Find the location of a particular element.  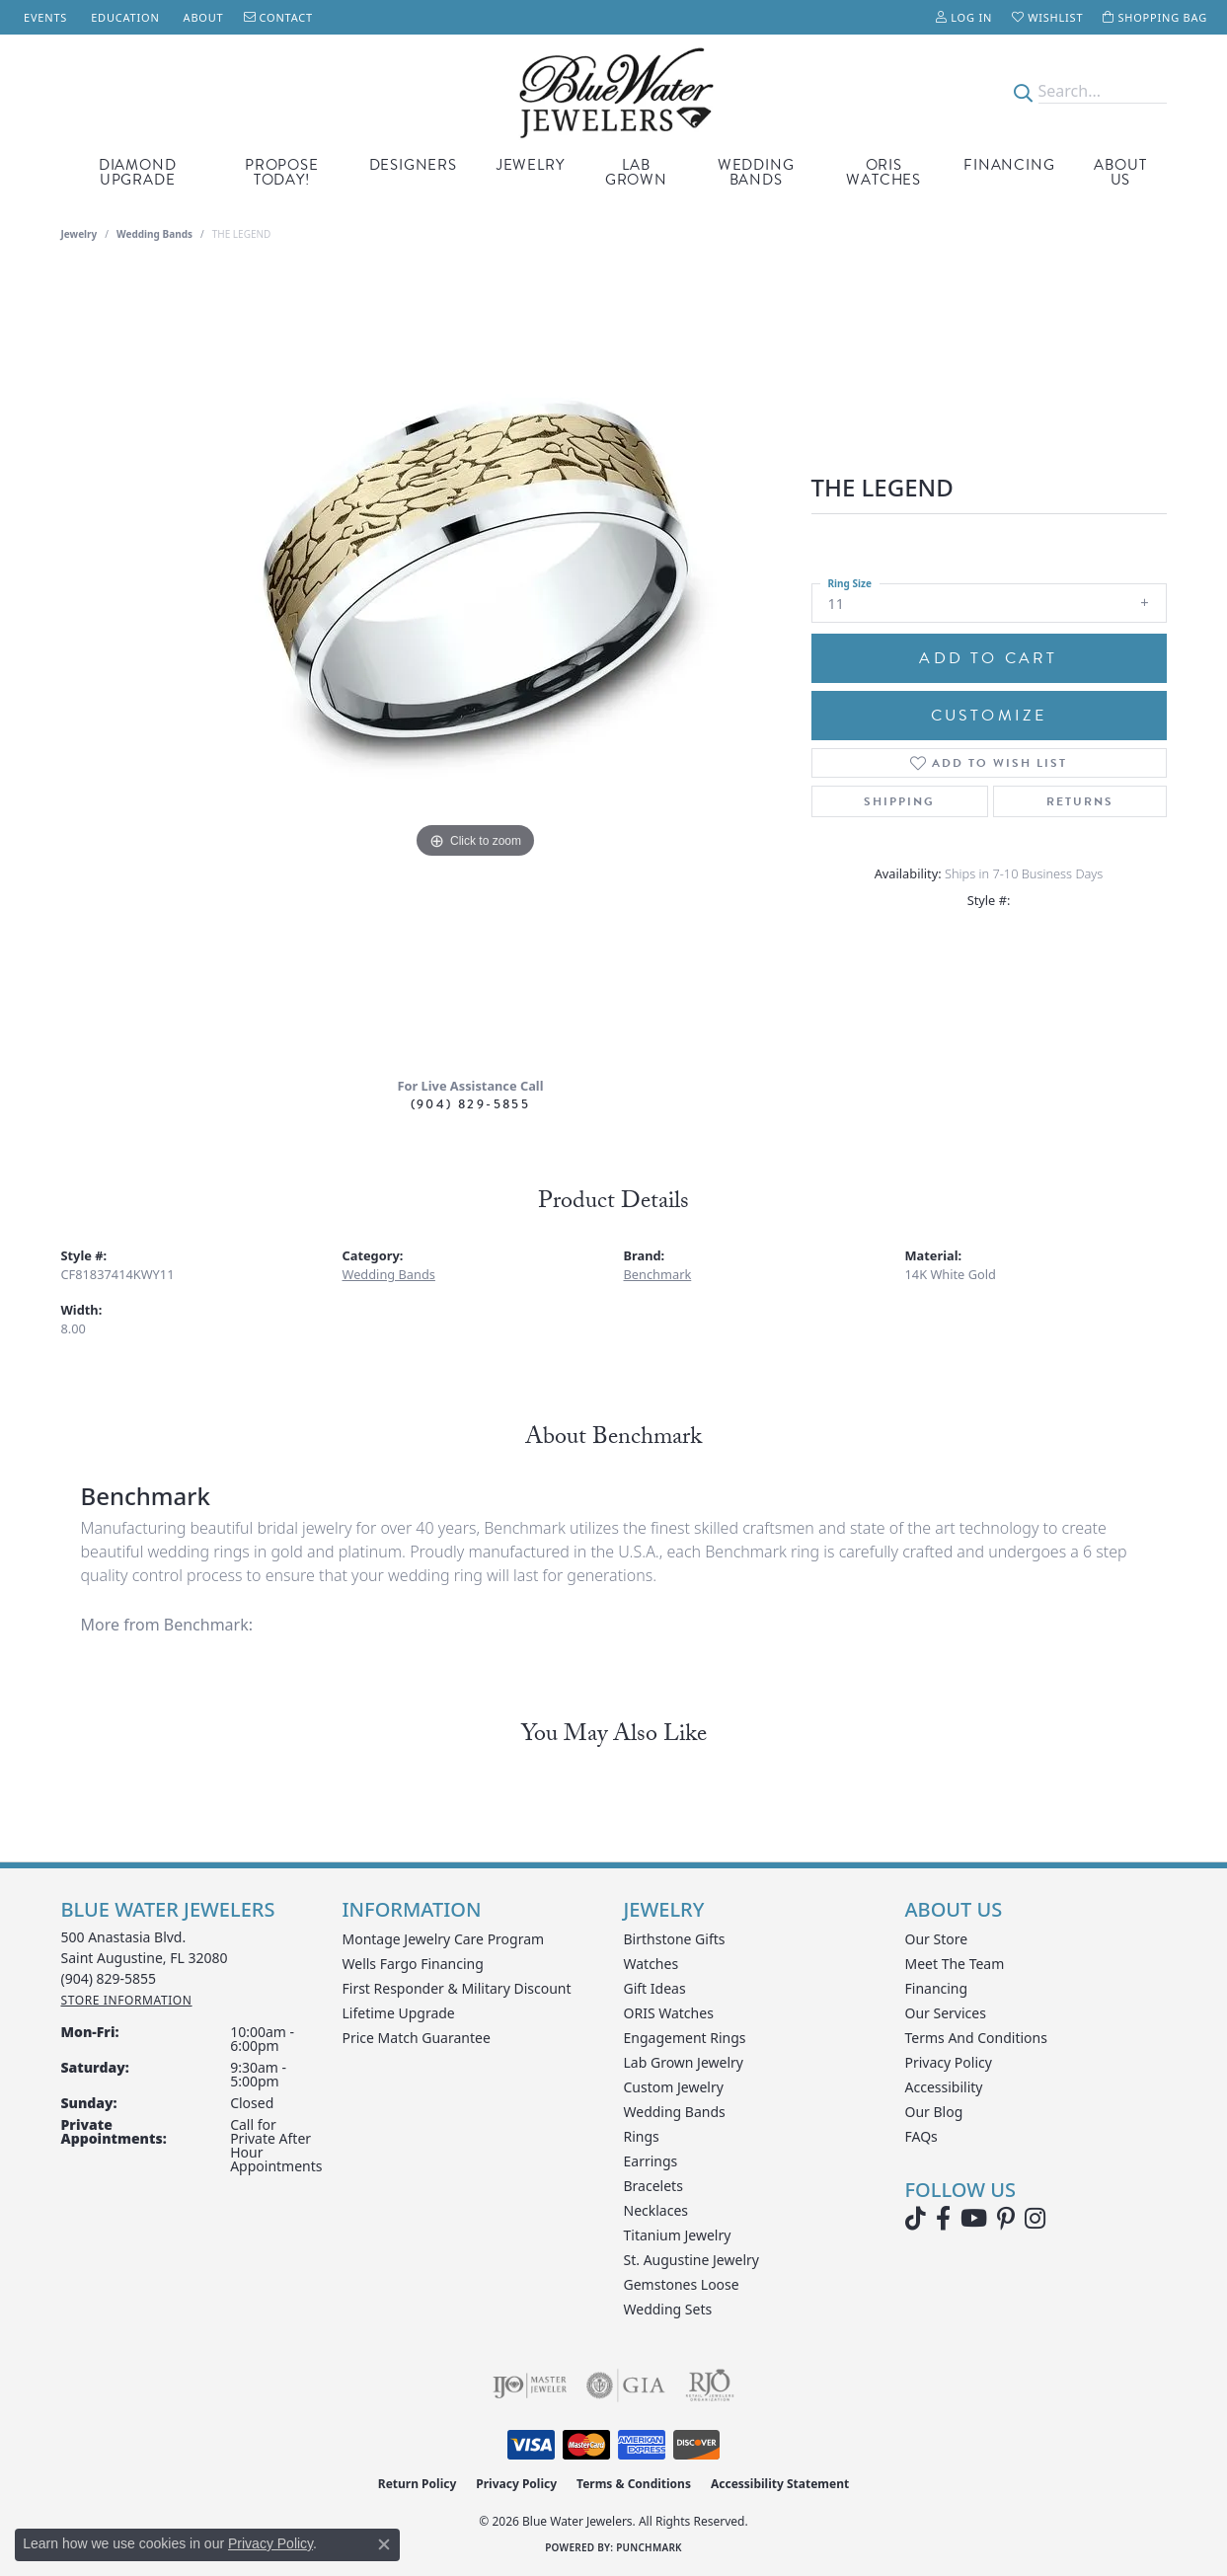

Accessibility is located at coordinates (944, 2087).